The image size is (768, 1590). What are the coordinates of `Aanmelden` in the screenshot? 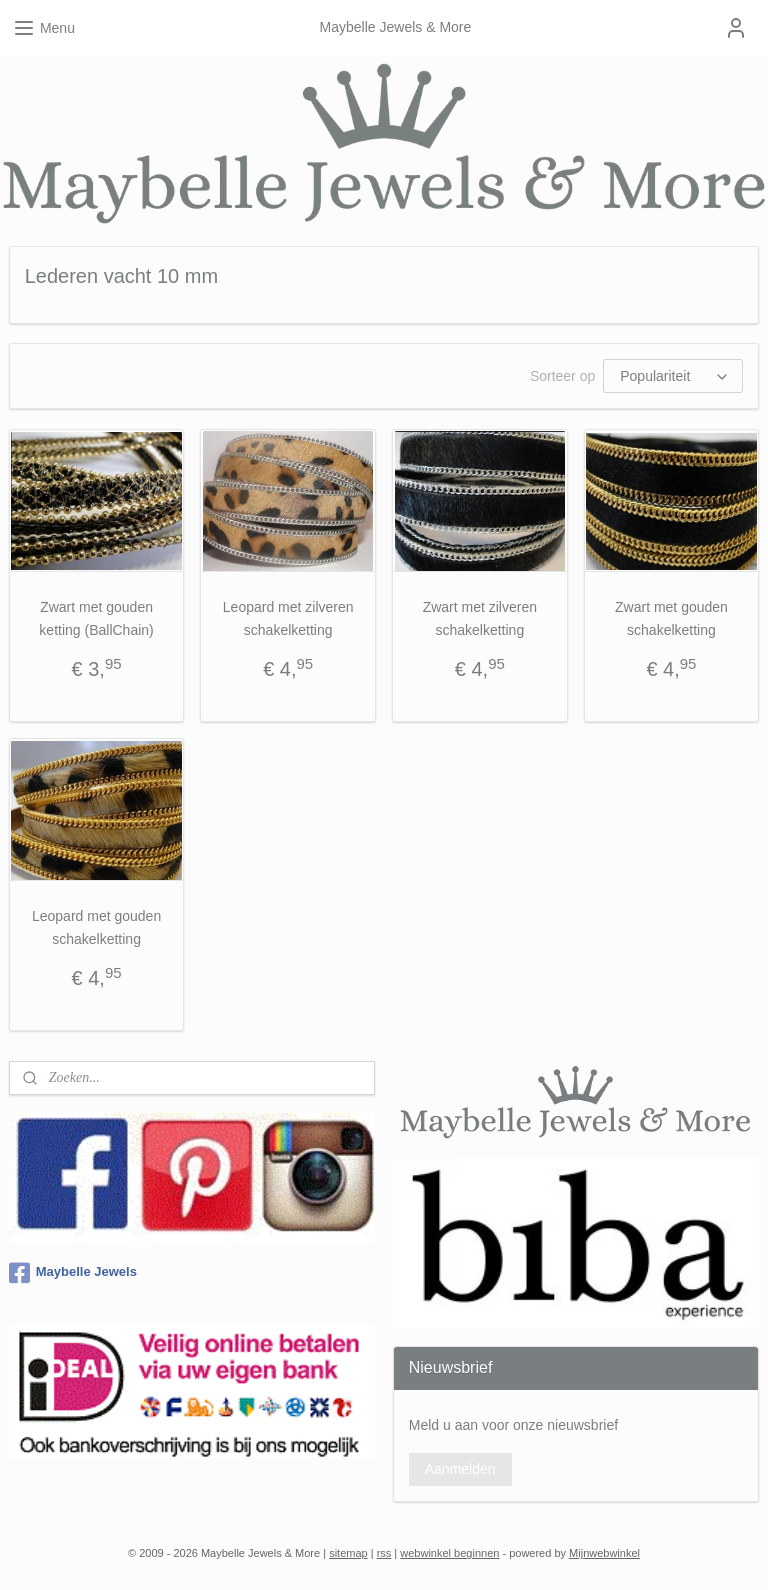 It's located at (460, 1469).